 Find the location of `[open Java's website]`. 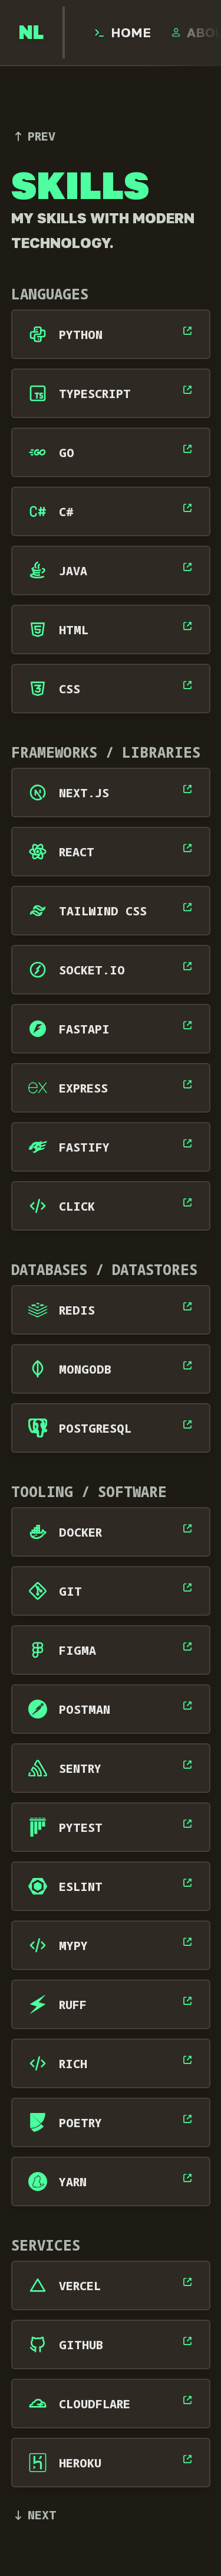

[open Java's website] is located at coordinates (187, 567).